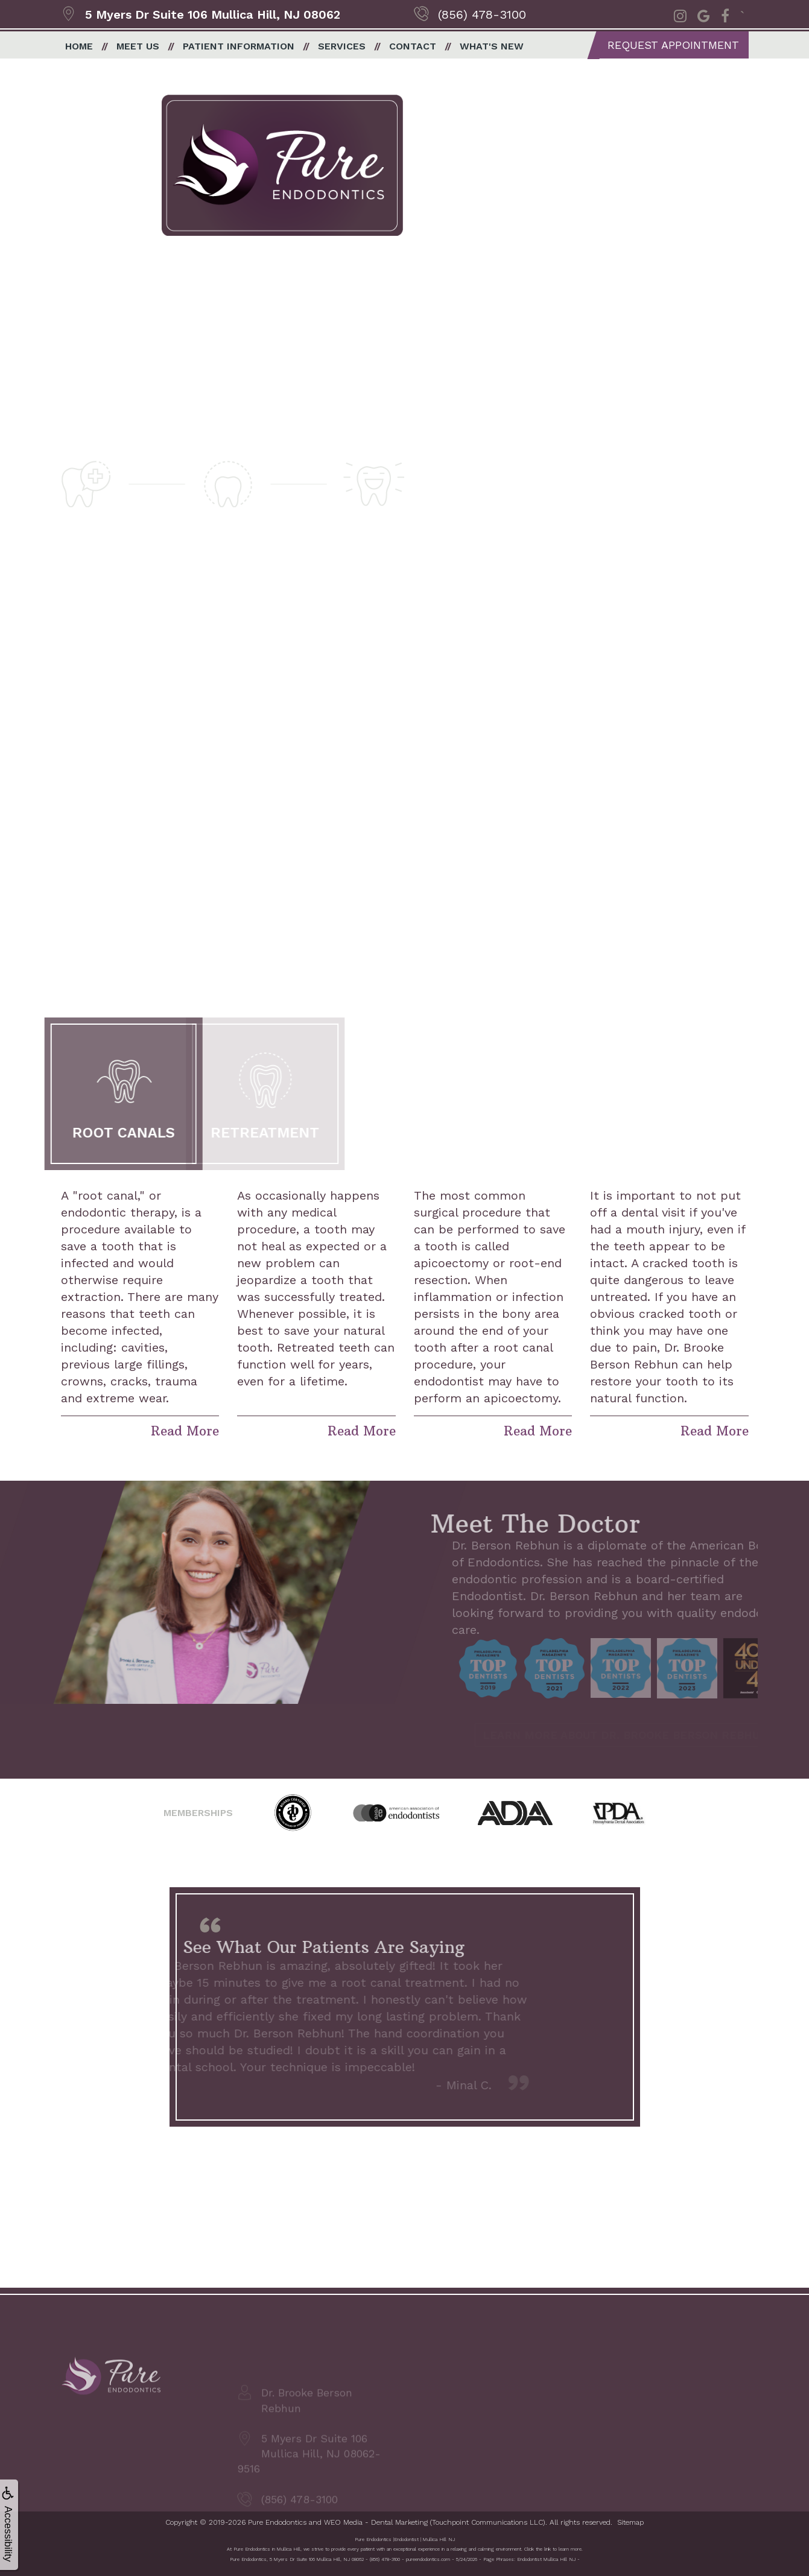  I want to click on Sitemap, so click(630, 2522).